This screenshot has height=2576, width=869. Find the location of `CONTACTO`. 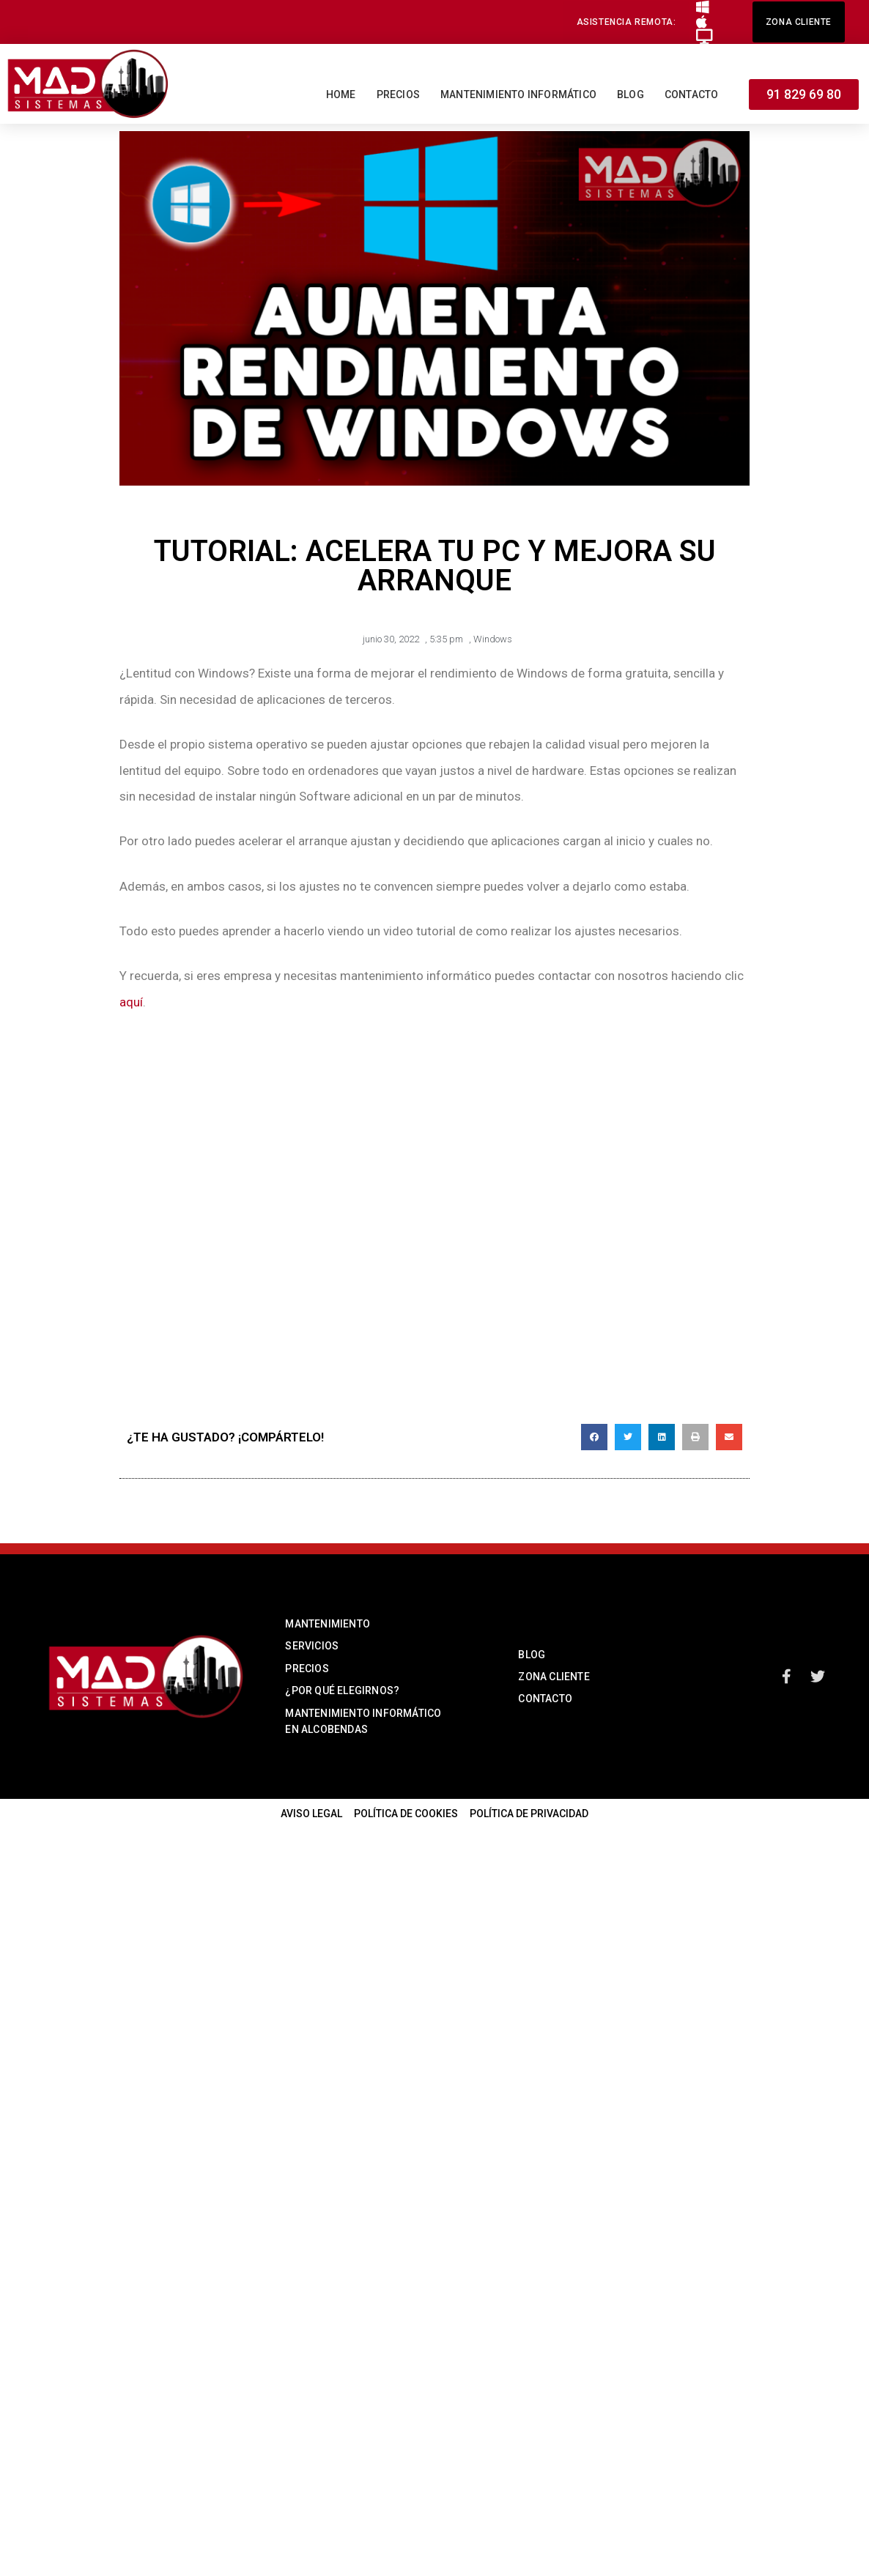

CONTACTO is located at coordinates (545, 1698).